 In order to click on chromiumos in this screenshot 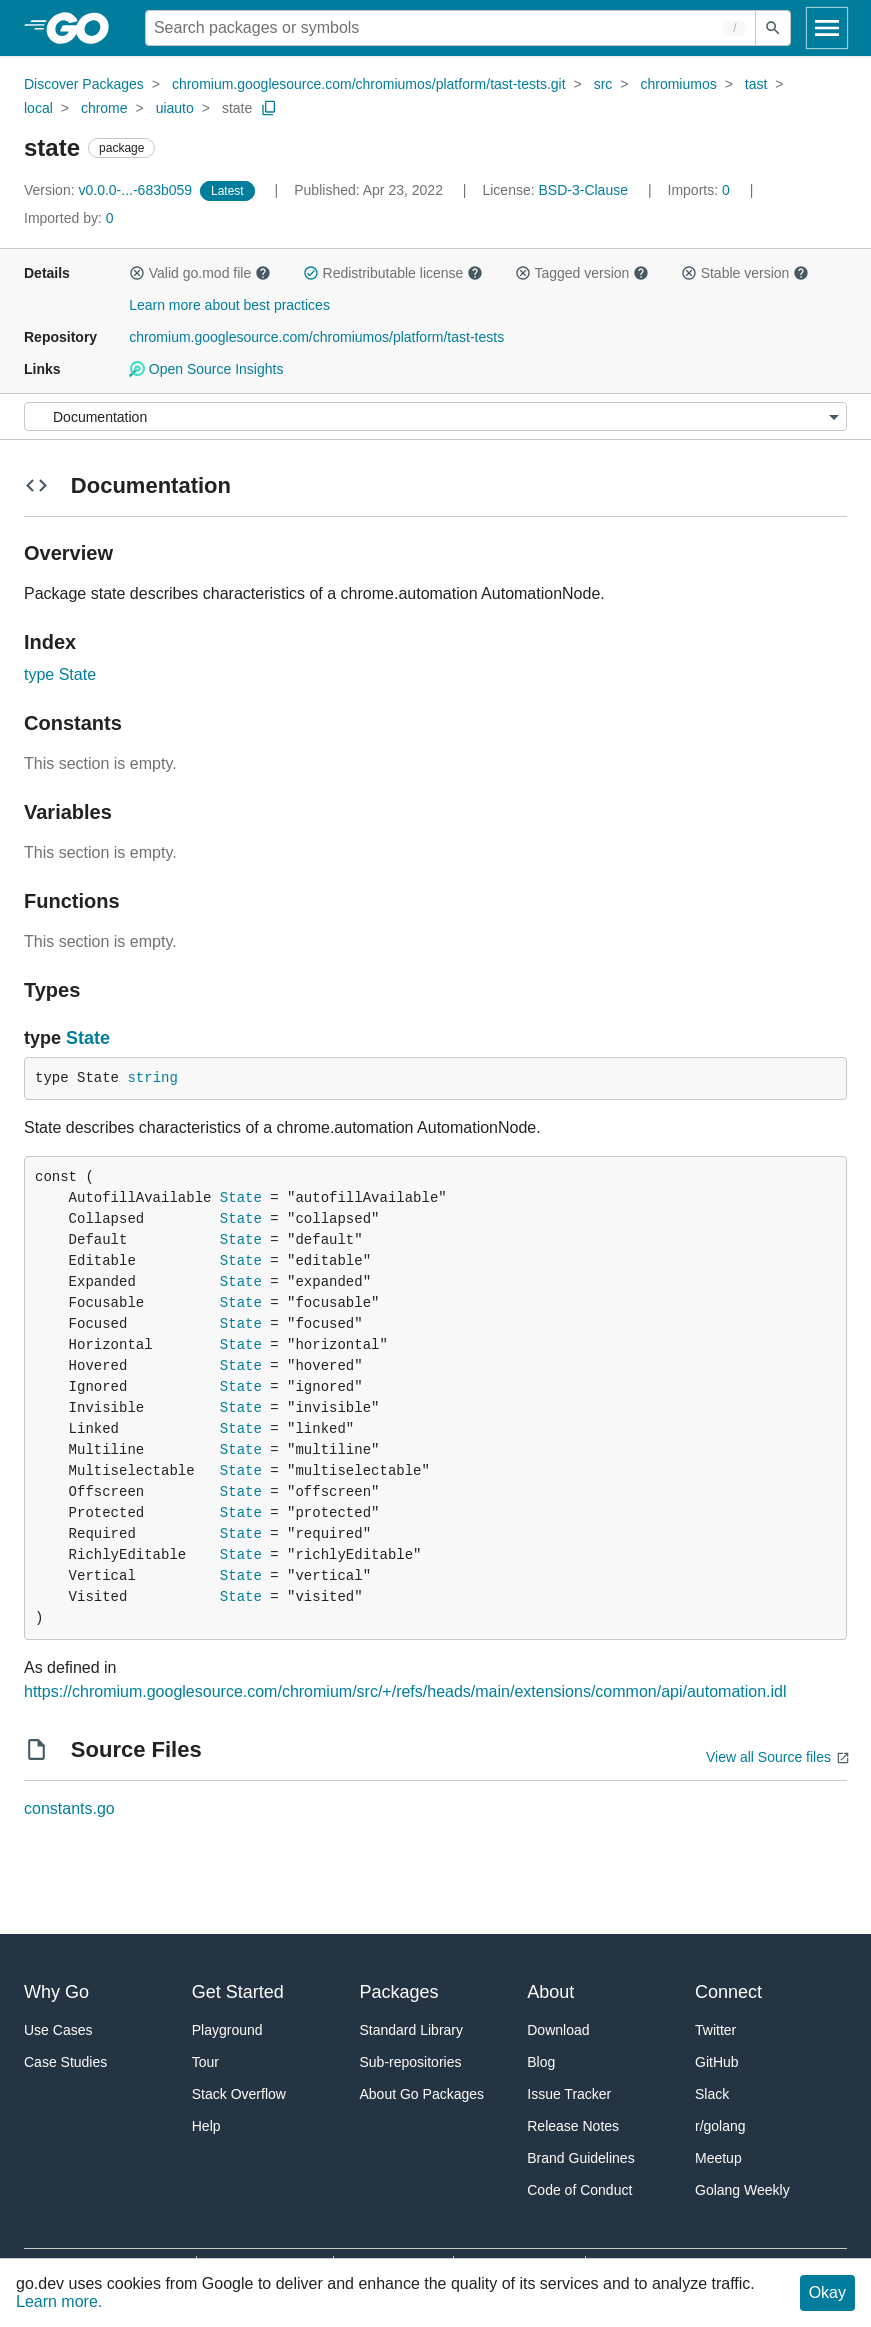, I will do `click(678, 84)`.